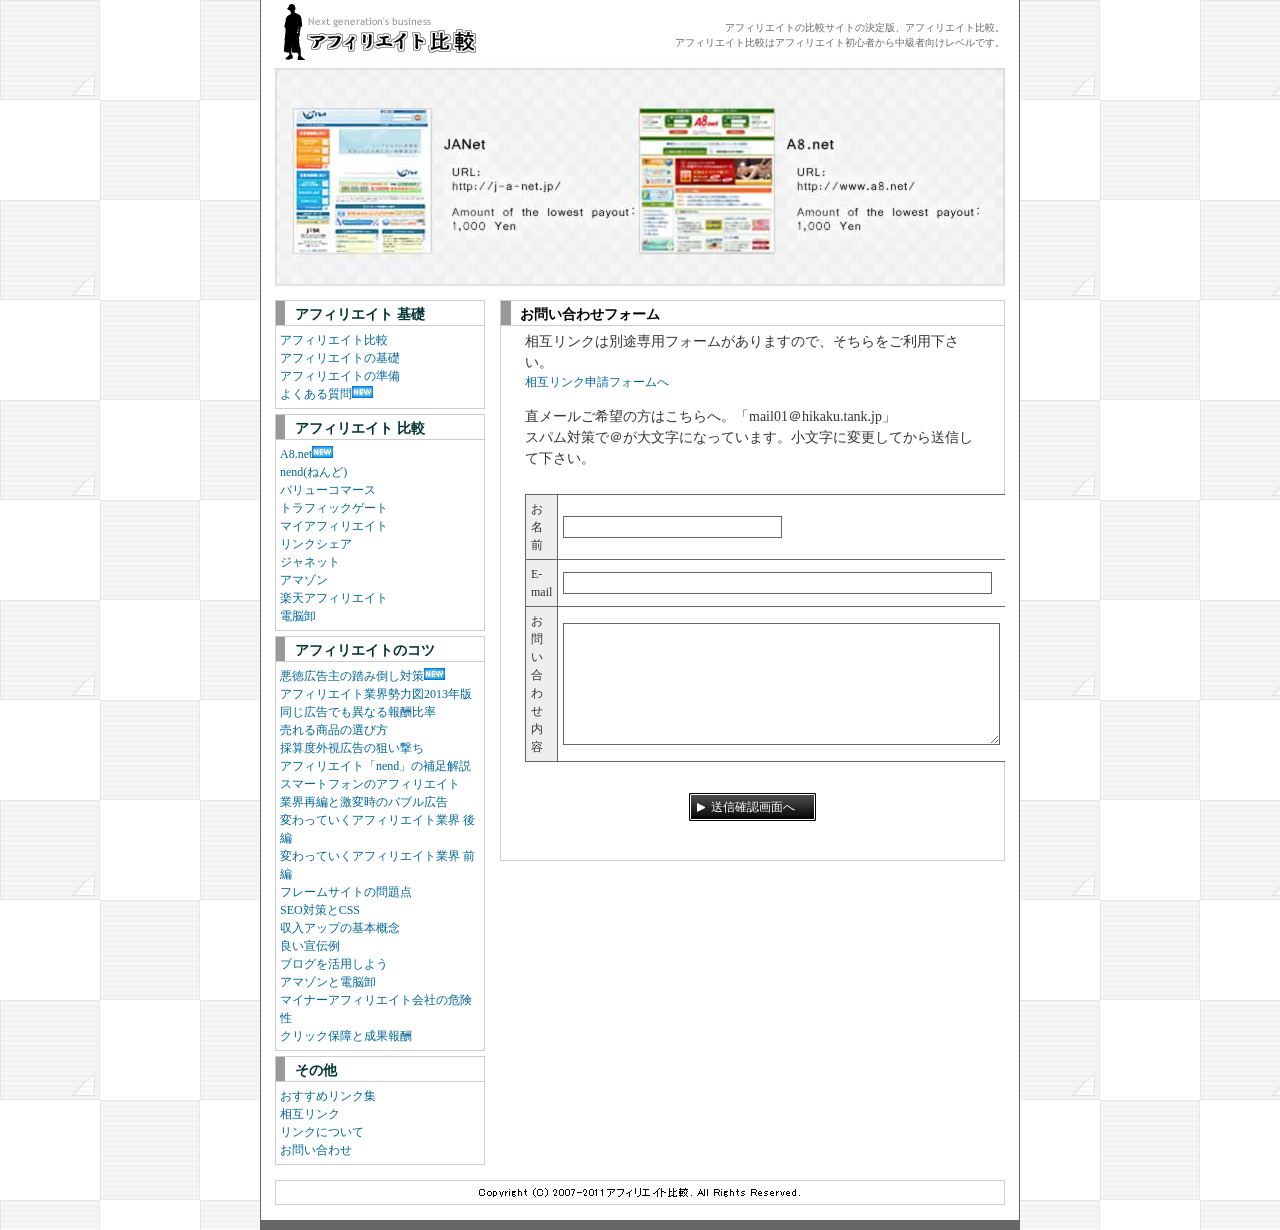 Image resolution: width=1280 pixels, height=1230 pixels. Describe the element at coordinates (334, 508) in the screenshot. I see `トラフィックゲート` at that location.